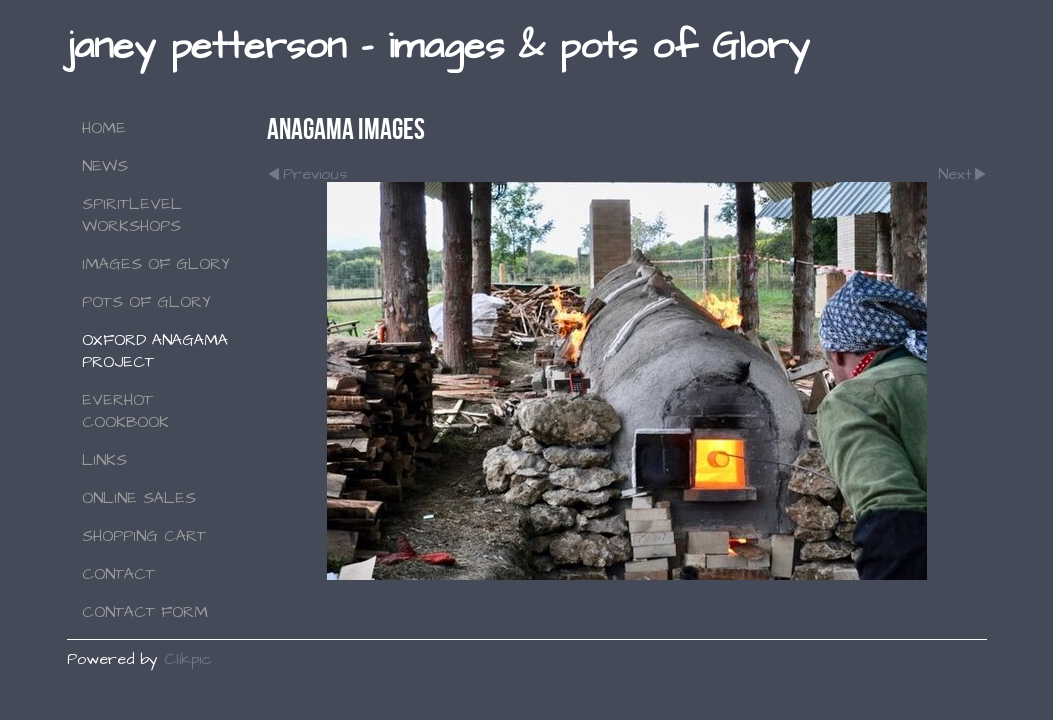  I want to click on Links, so click(104, 460).